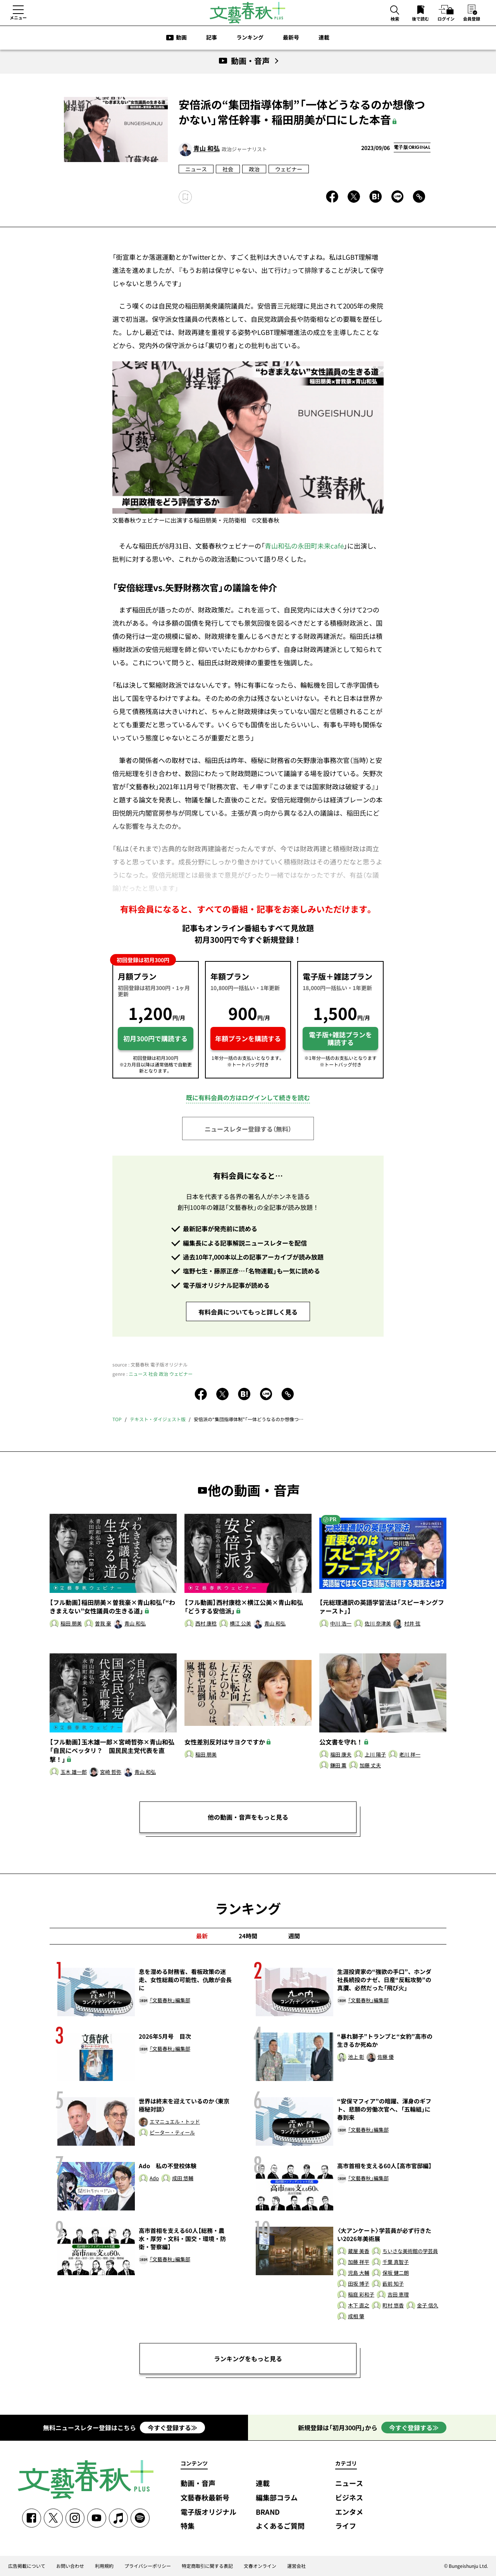  What do you see at coordinates (188, 2526) in the screenshot?
I see `特集` at bounding box center [188, 2526].